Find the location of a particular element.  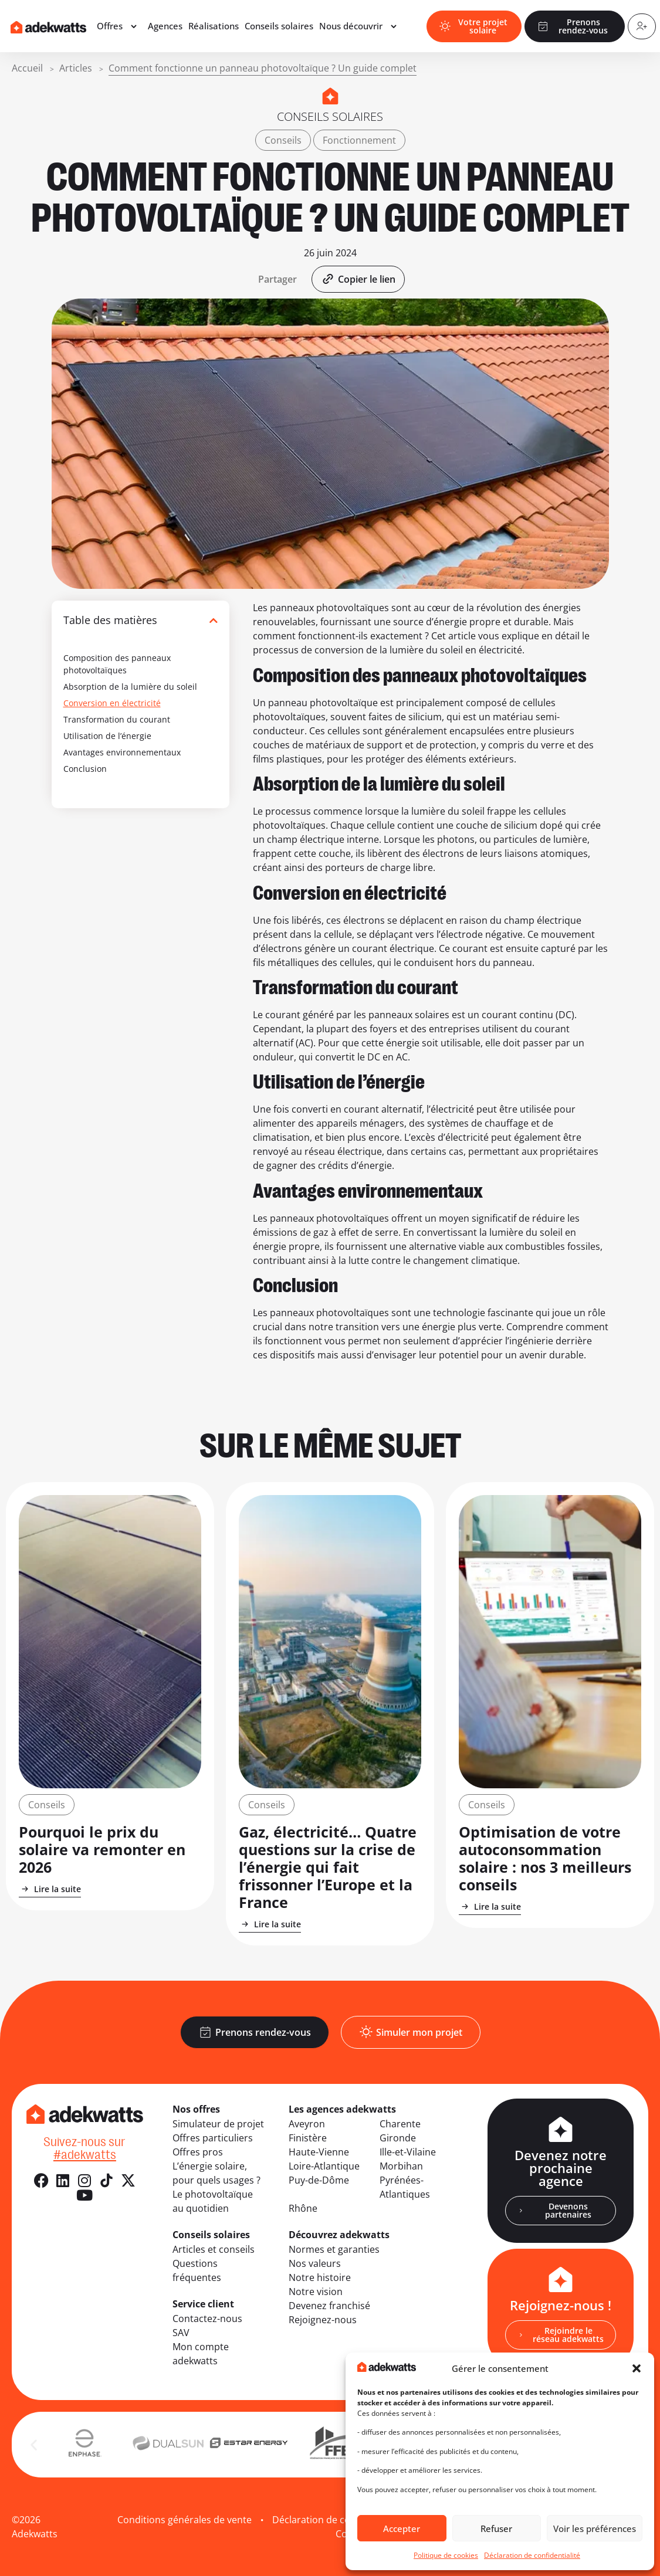

Gaz, électricité… Quatre questions sur la crise de l’énergie qui fait frissonner l’Europe et la France is located at coordinates (328, 1867).